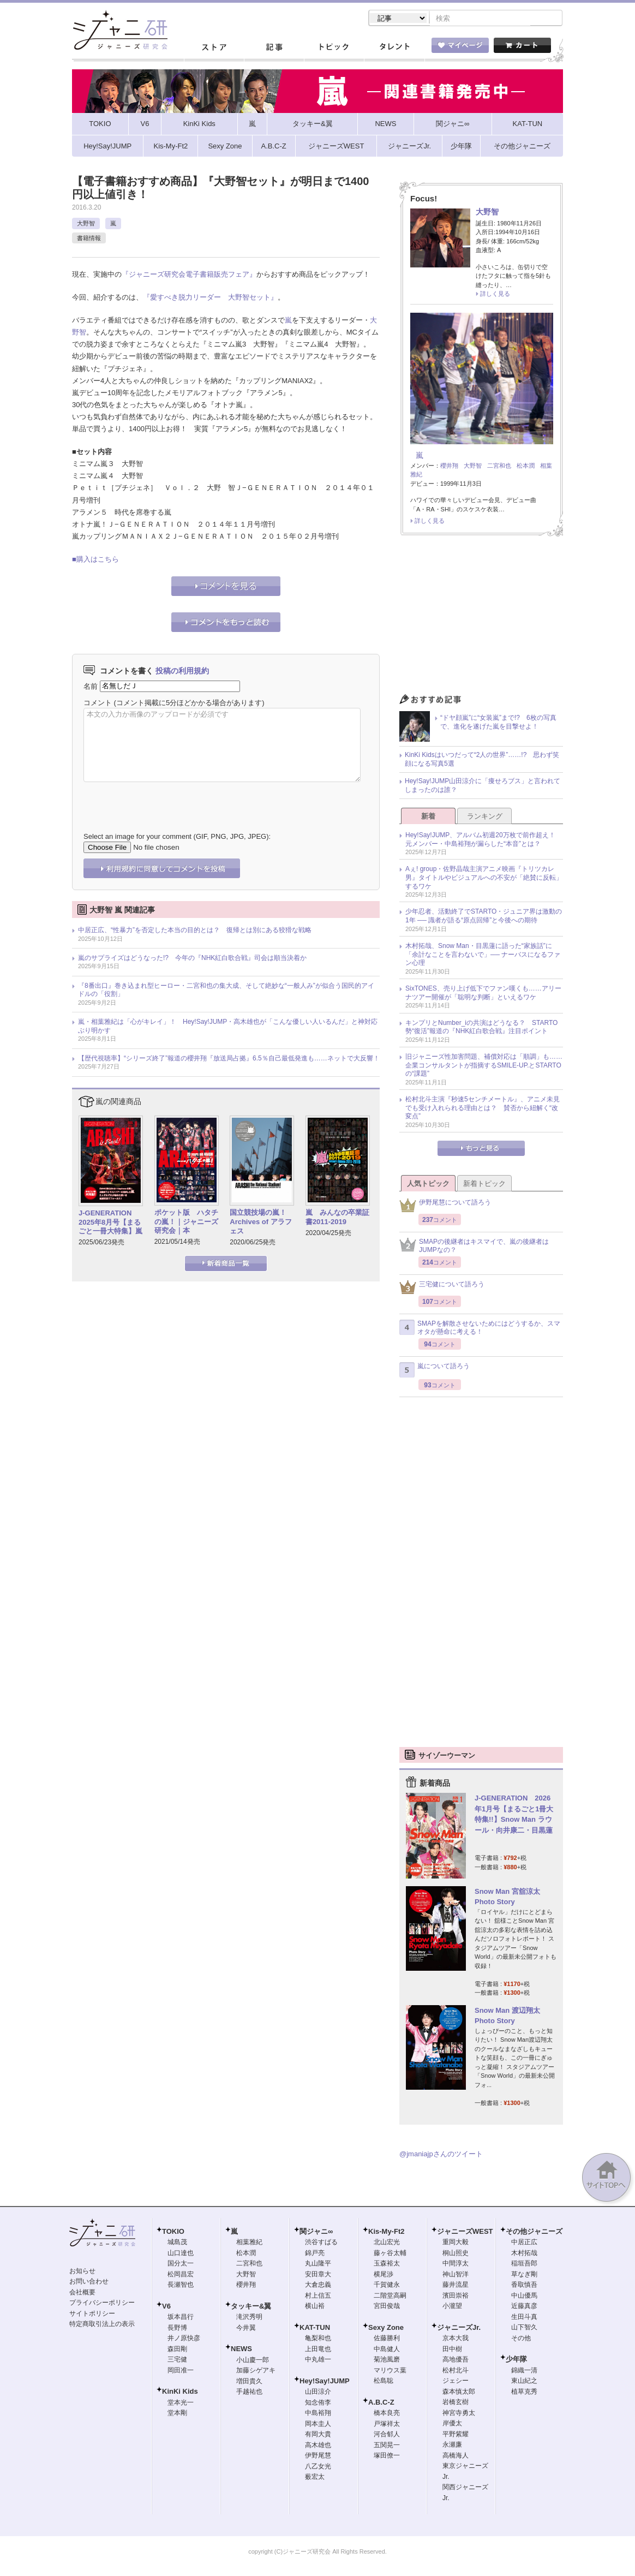 This screenshot has height=2576, width=635. I want to click on 国立競技場の嵐！ Archives of アラフェス, so click(261, 1222).